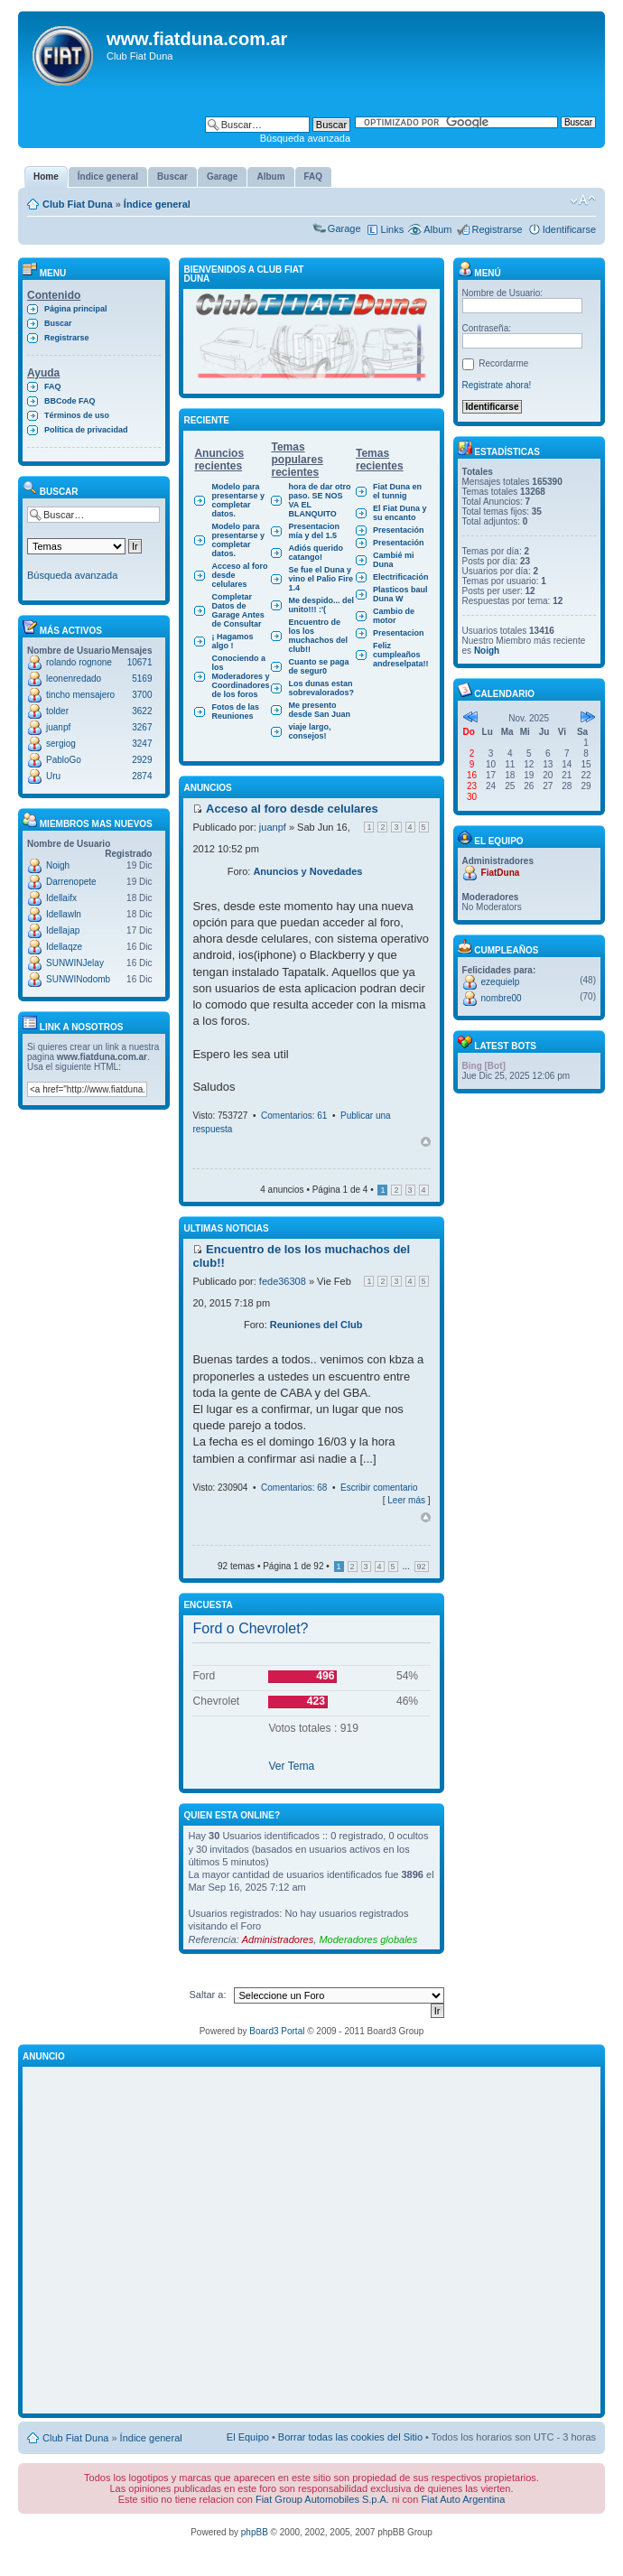 The height and width of the screenshot is (2576, 623). I want to click on Presentación, so click(398, 530).